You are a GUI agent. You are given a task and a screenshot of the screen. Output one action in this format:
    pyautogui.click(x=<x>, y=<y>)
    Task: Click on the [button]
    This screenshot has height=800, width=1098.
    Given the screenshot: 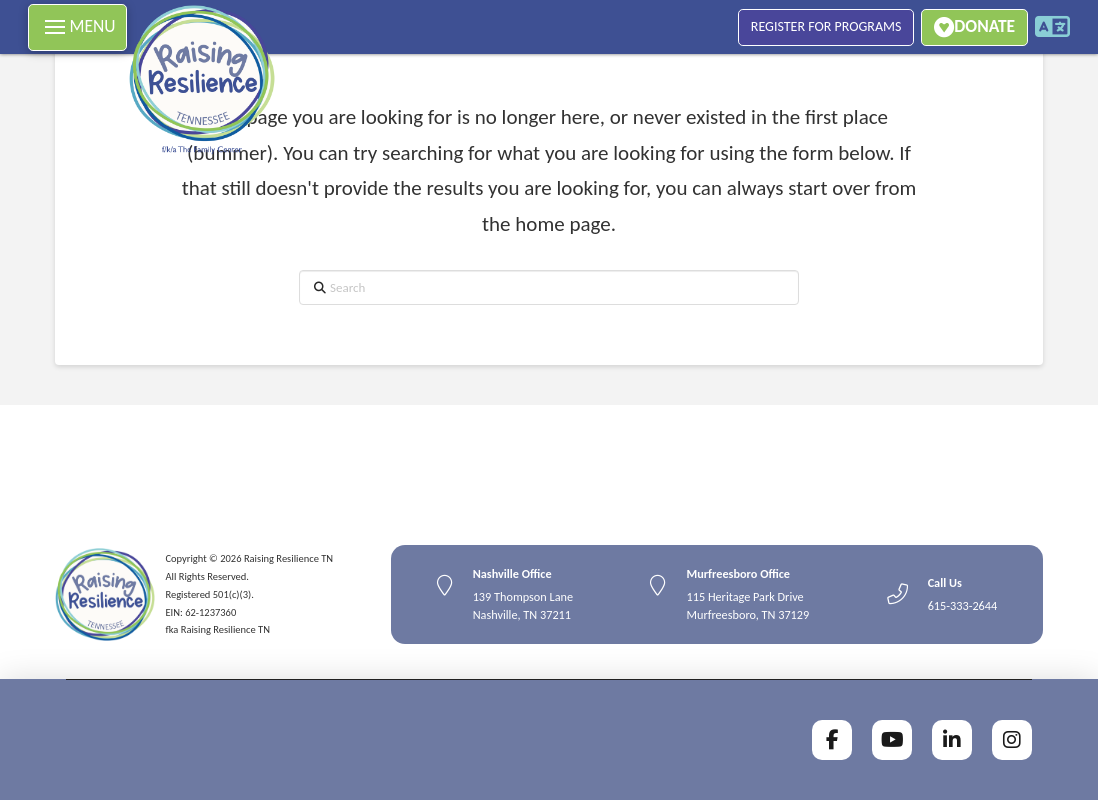 What is the action you would take?
    pyautogui.click(x=77, y=27)
    